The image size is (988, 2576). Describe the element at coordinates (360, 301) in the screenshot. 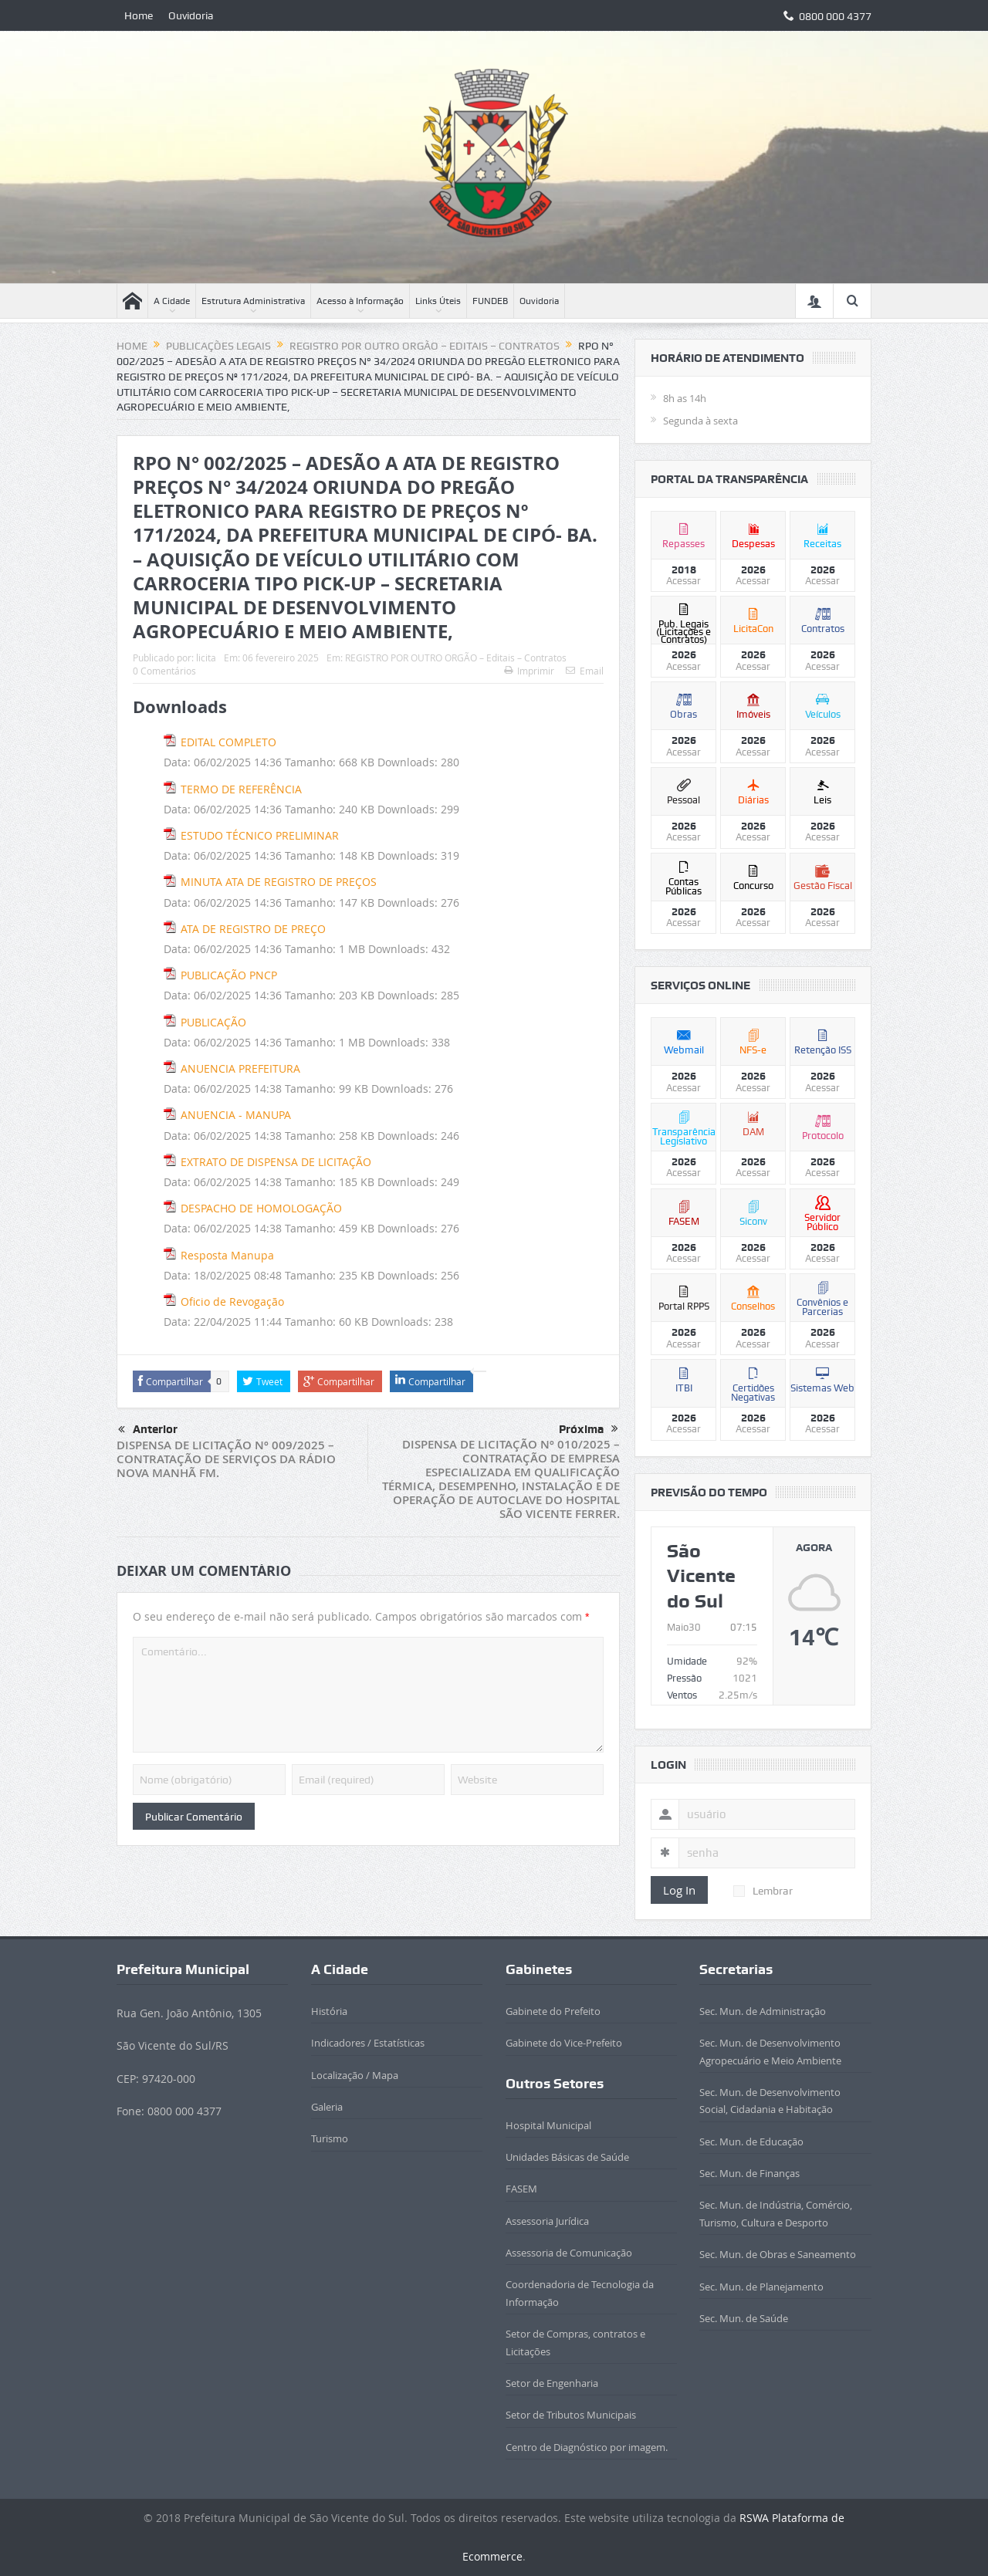

I see `Acesso à Informação` at that location.